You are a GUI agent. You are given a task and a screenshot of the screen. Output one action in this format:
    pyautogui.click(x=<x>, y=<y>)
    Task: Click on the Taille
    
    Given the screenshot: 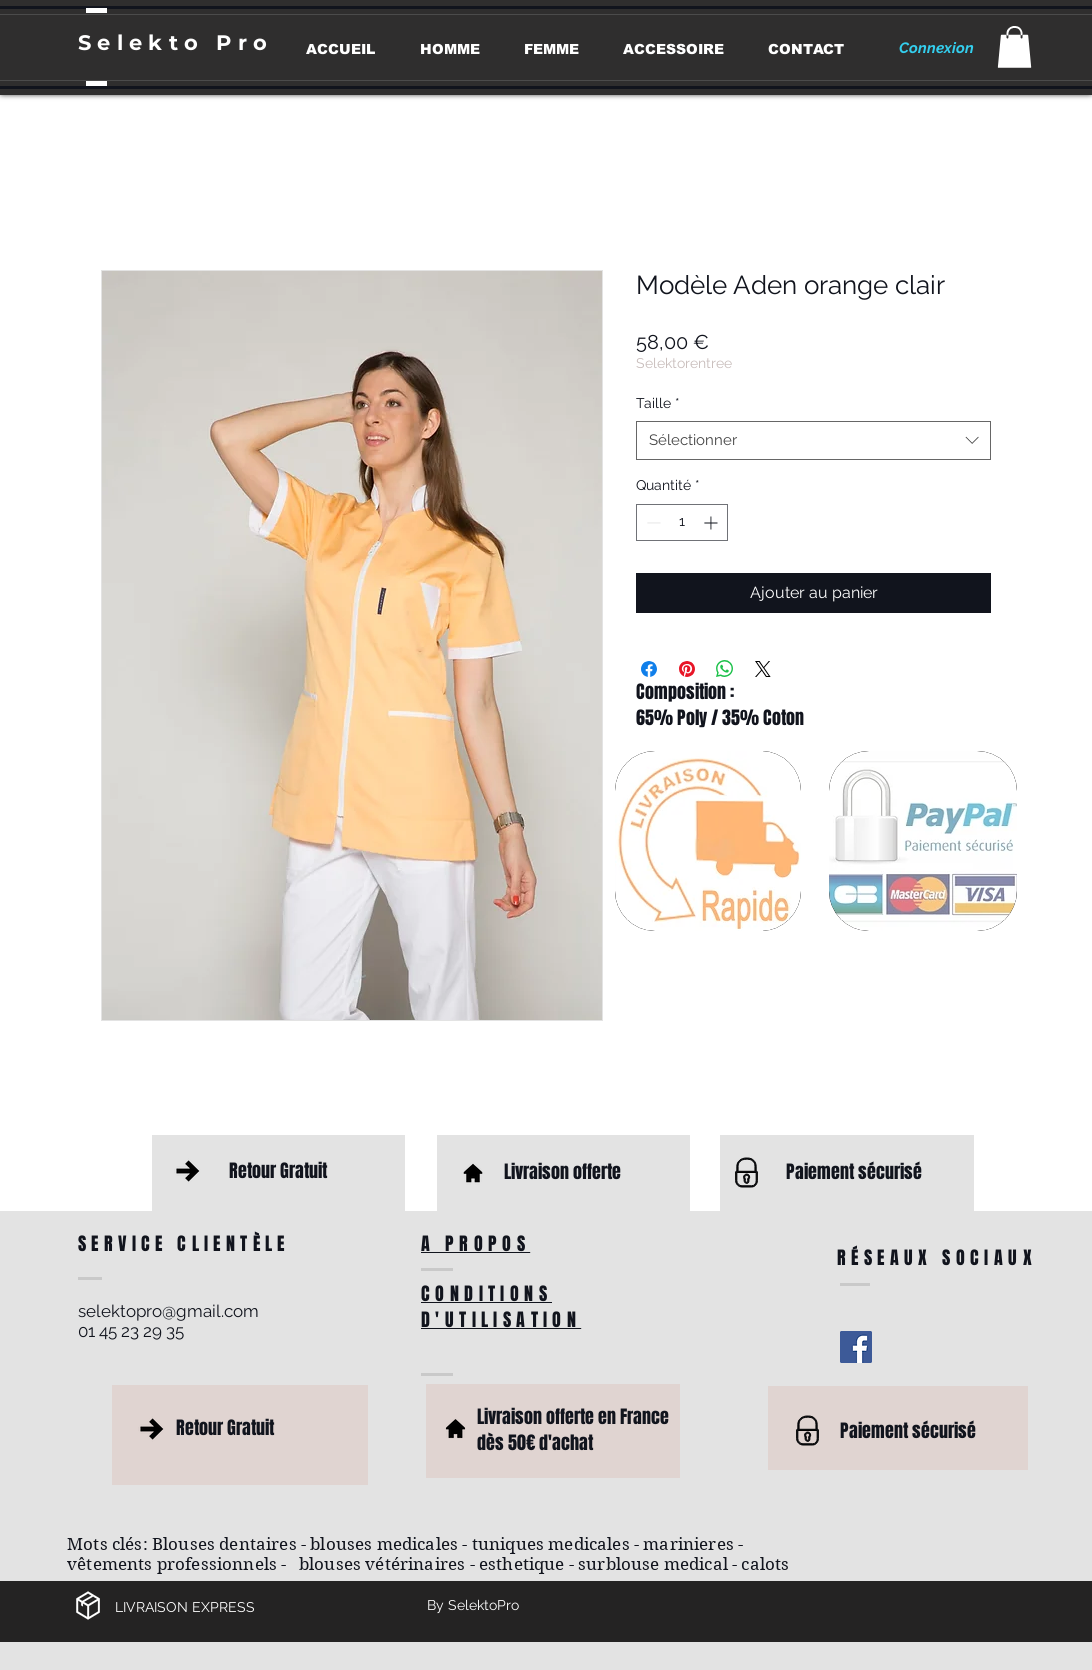 What is the action you would take?
    pyautogui.click(x=658, y=403)
    